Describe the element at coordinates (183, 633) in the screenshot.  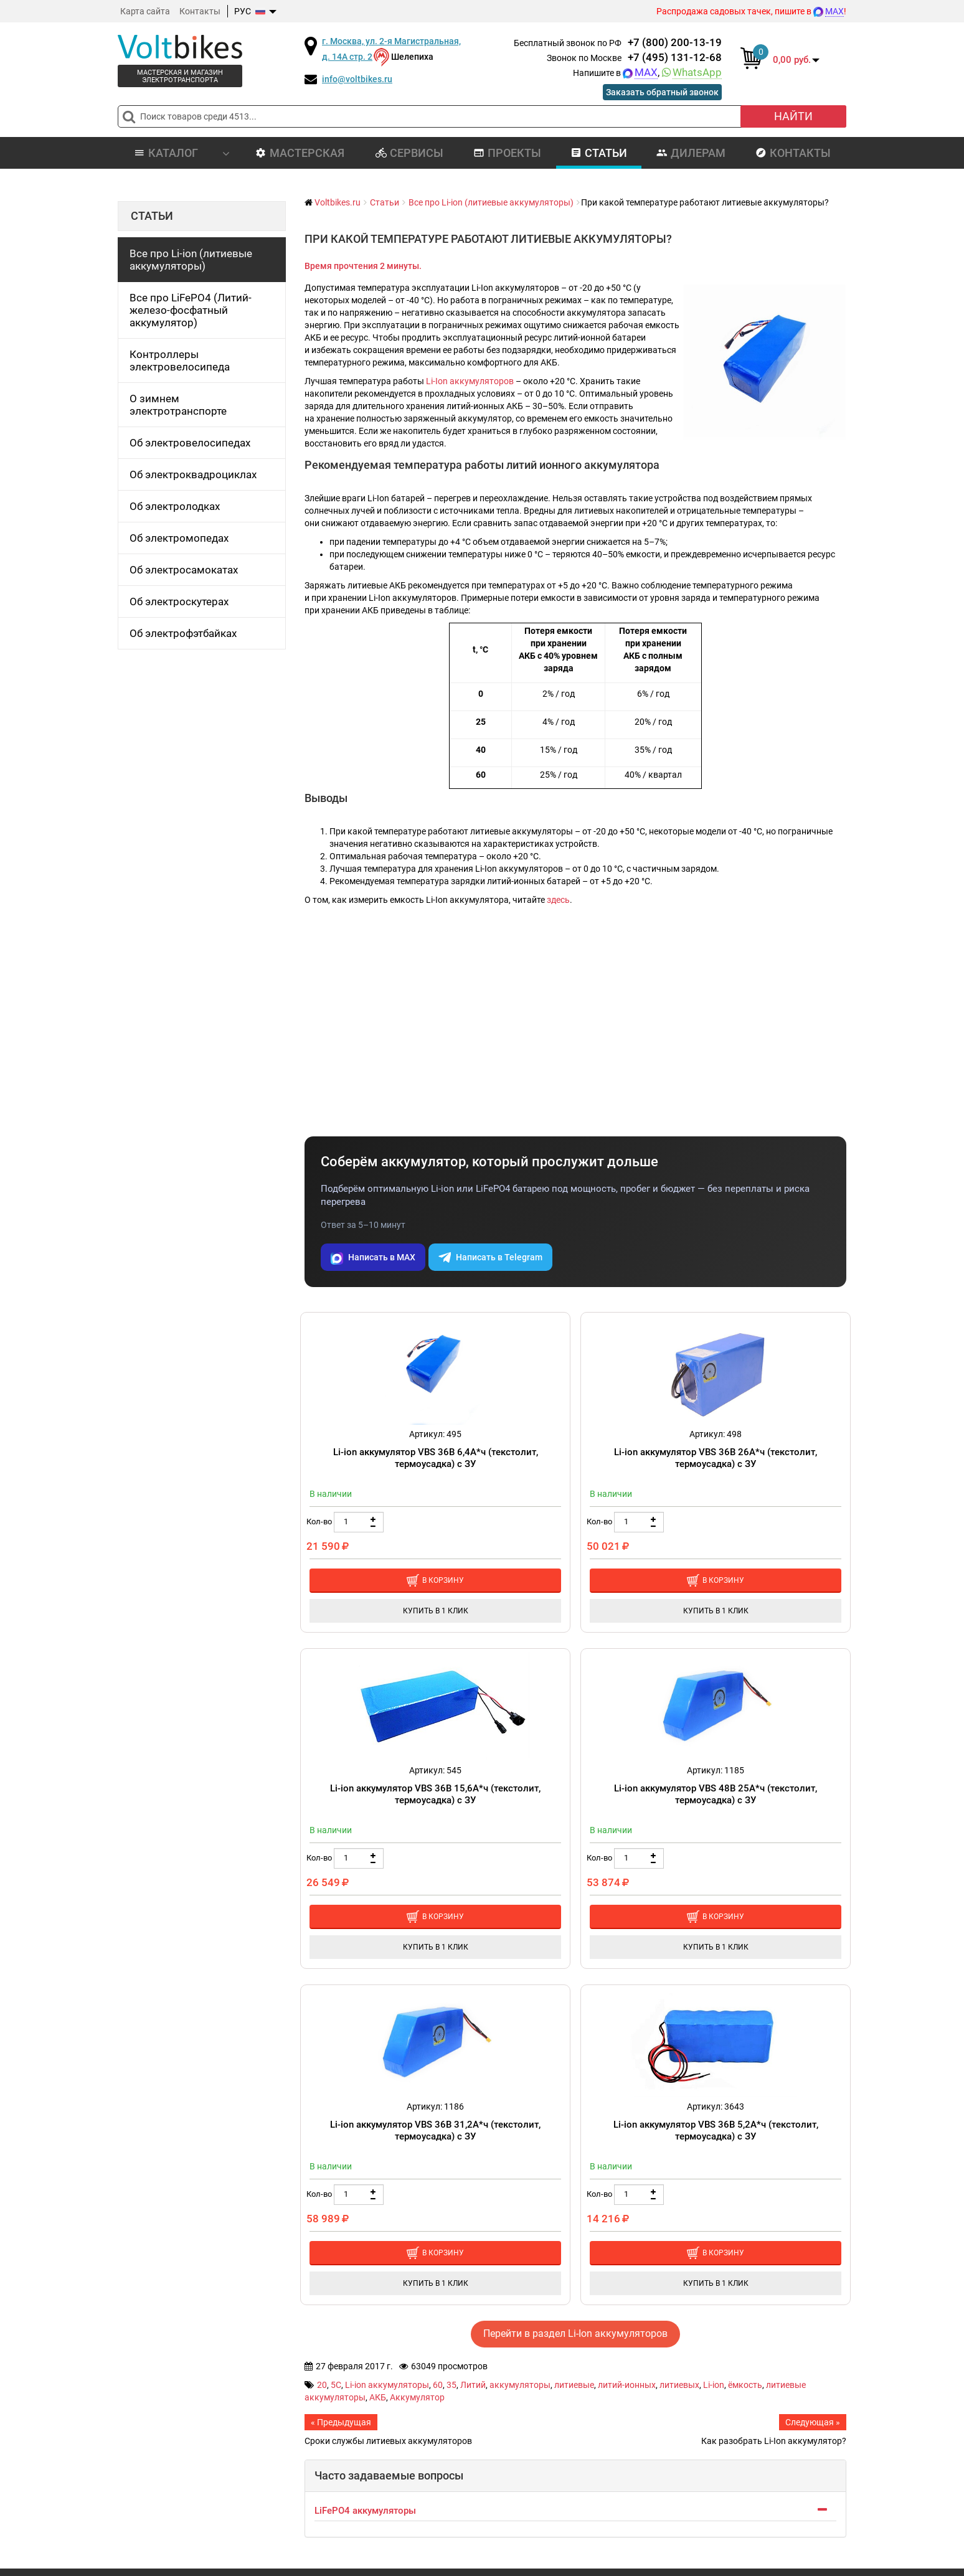
I see `Об электрофэтбайках` at that location.